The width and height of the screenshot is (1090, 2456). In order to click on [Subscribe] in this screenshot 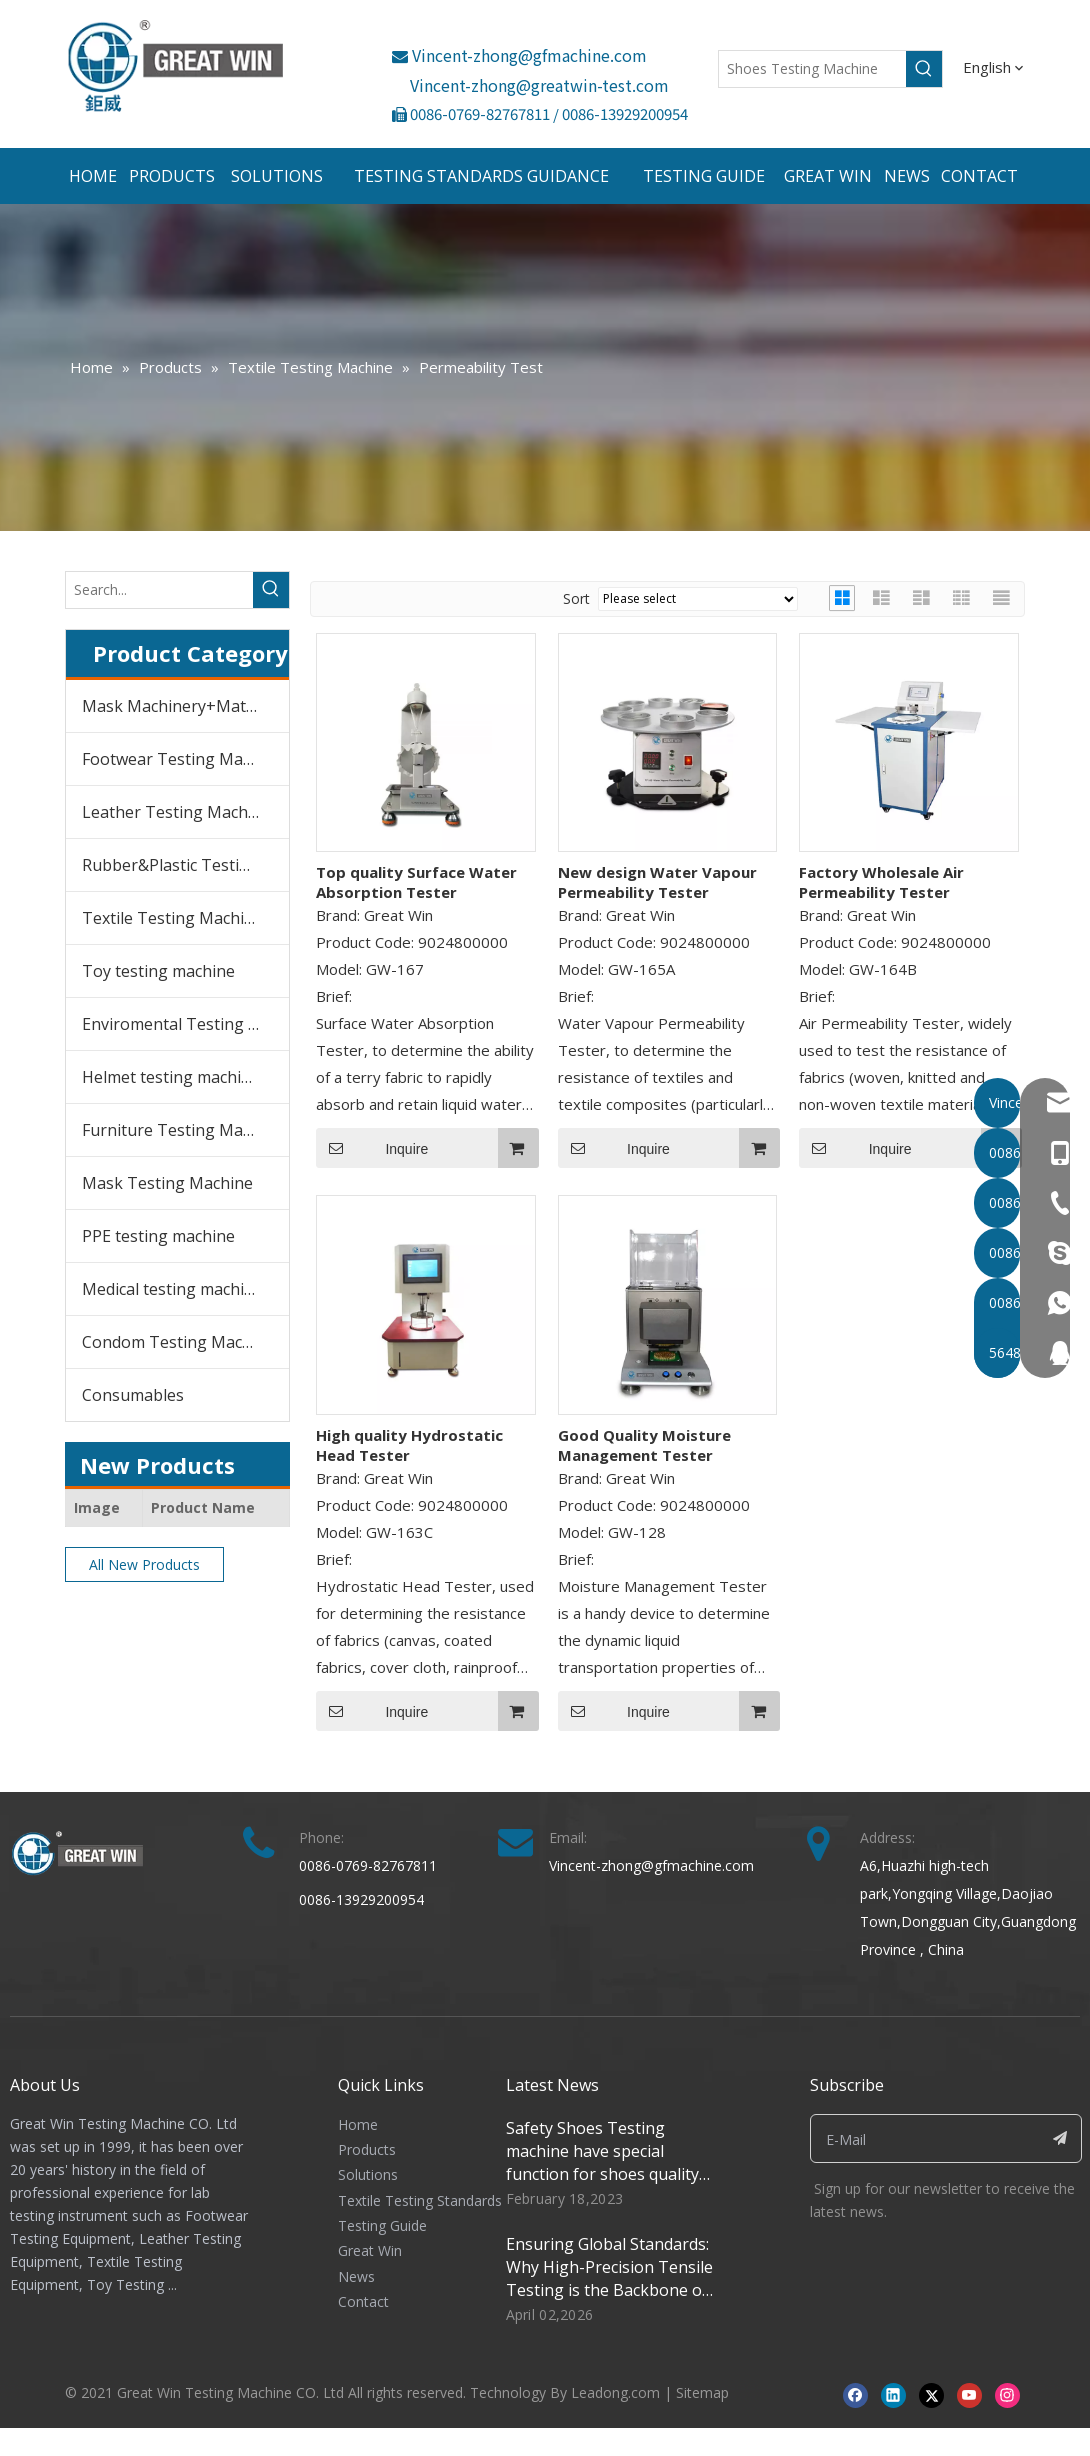, I will do `click(1060, 2138)`.